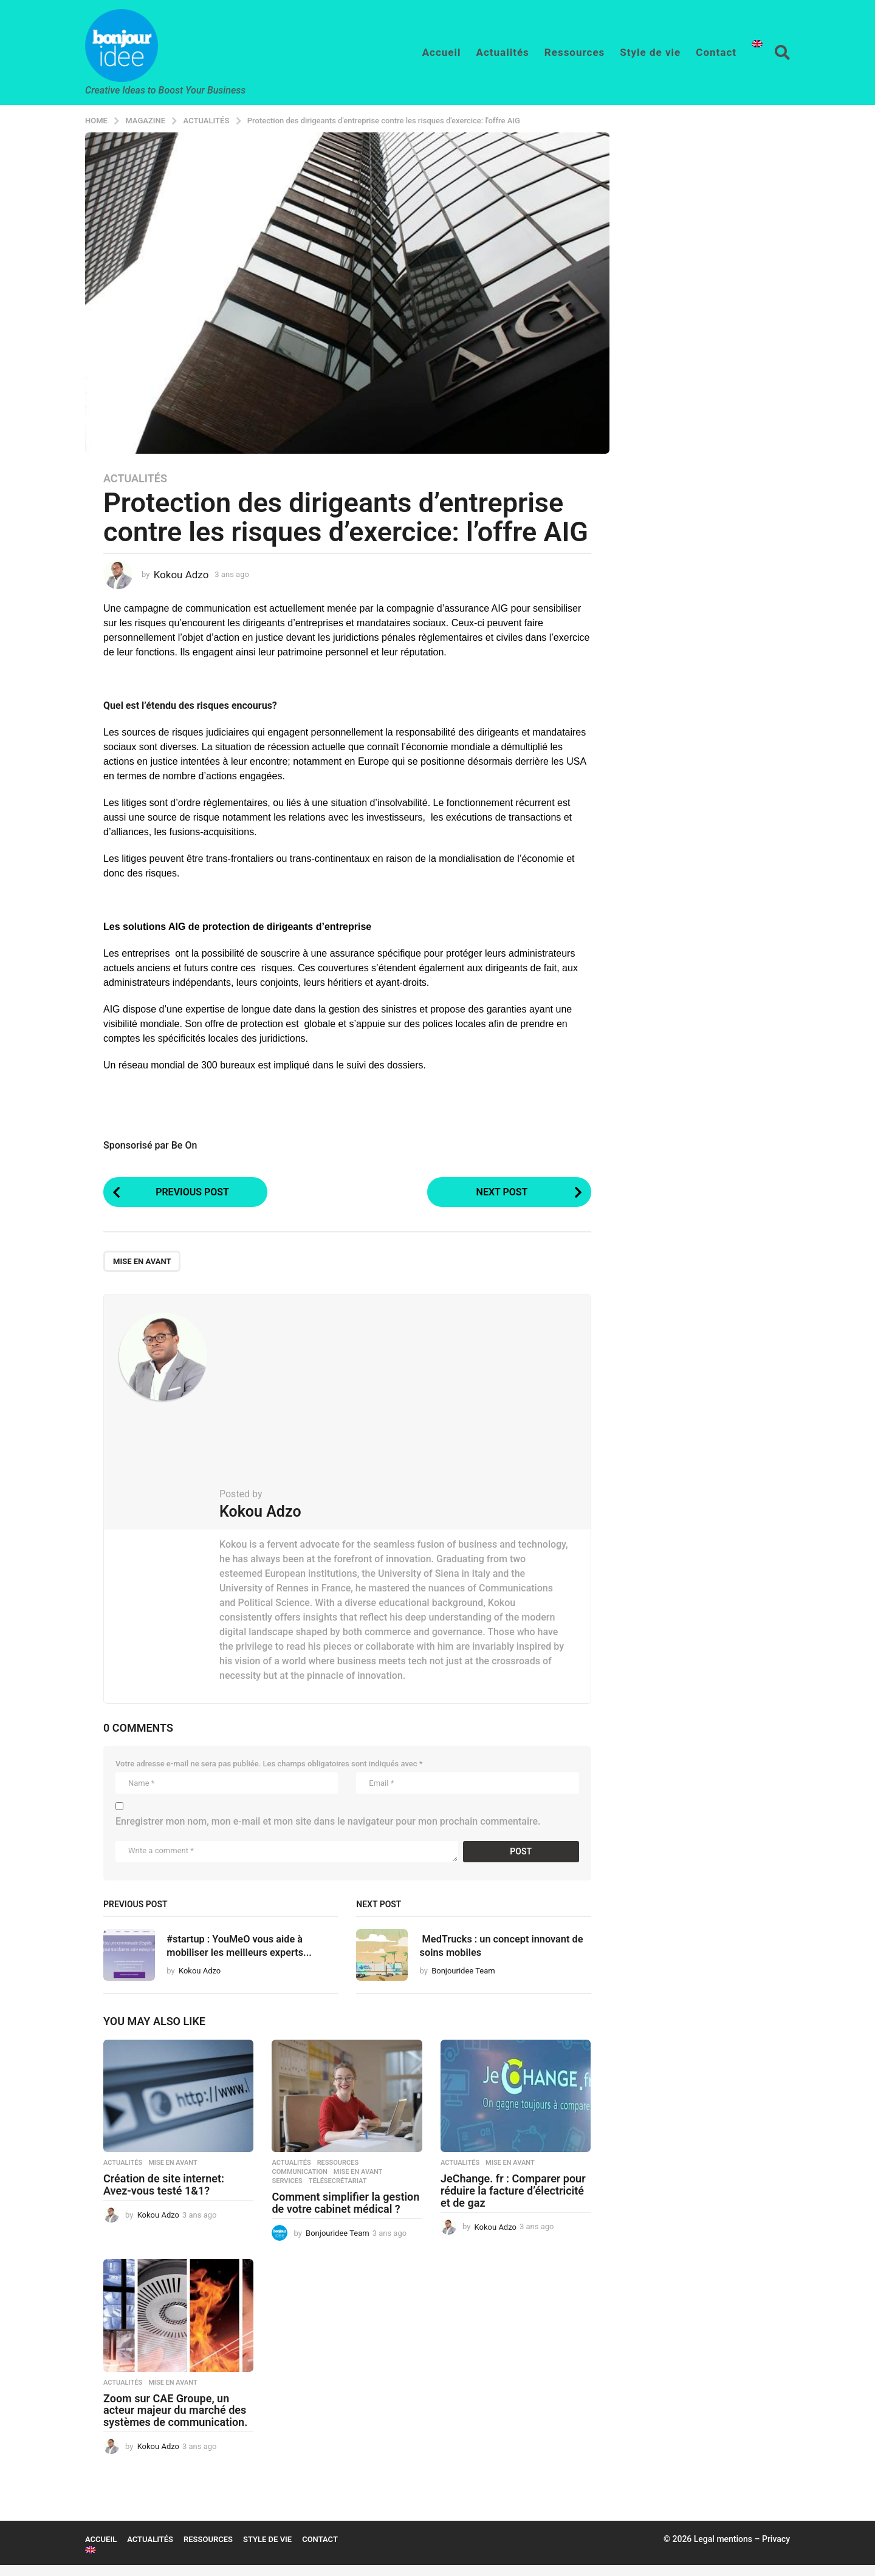 This screenshot has width=875, height=2576. Describe the element at coordinates (757, 43) in the screenshot. I see `[menuitem]` at that location.